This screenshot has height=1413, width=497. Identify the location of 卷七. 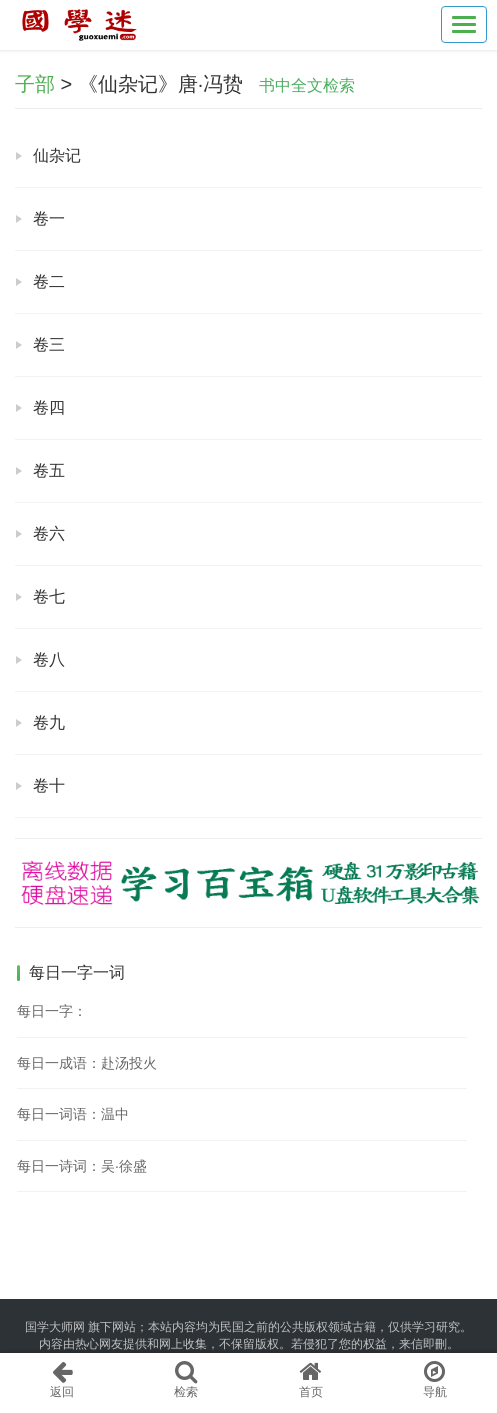
(49, 596).